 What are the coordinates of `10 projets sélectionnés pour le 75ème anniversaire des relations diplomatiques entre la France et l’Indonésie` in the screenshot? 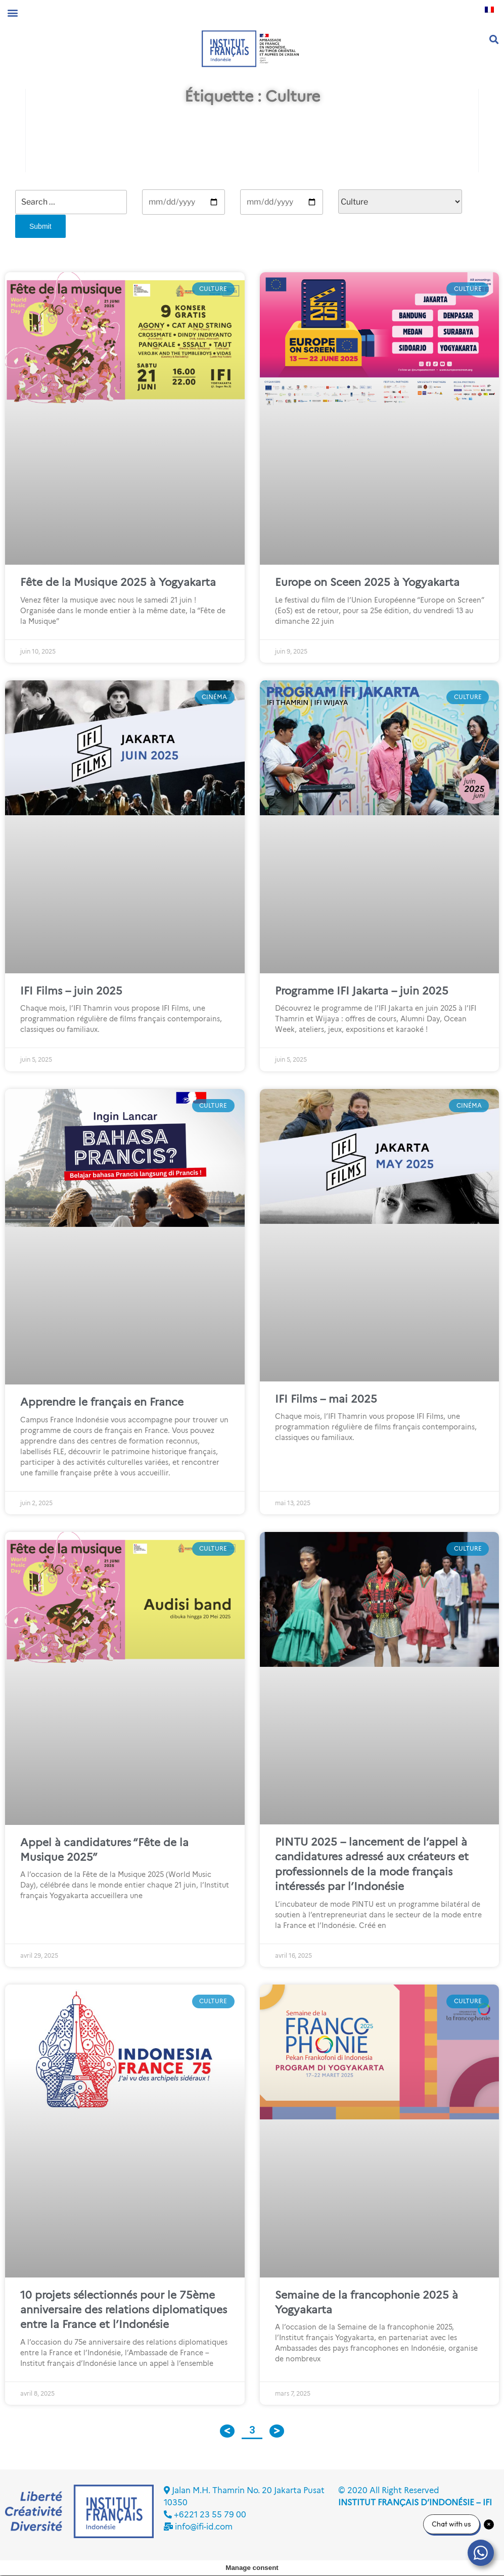 It's located at (123, 2310).